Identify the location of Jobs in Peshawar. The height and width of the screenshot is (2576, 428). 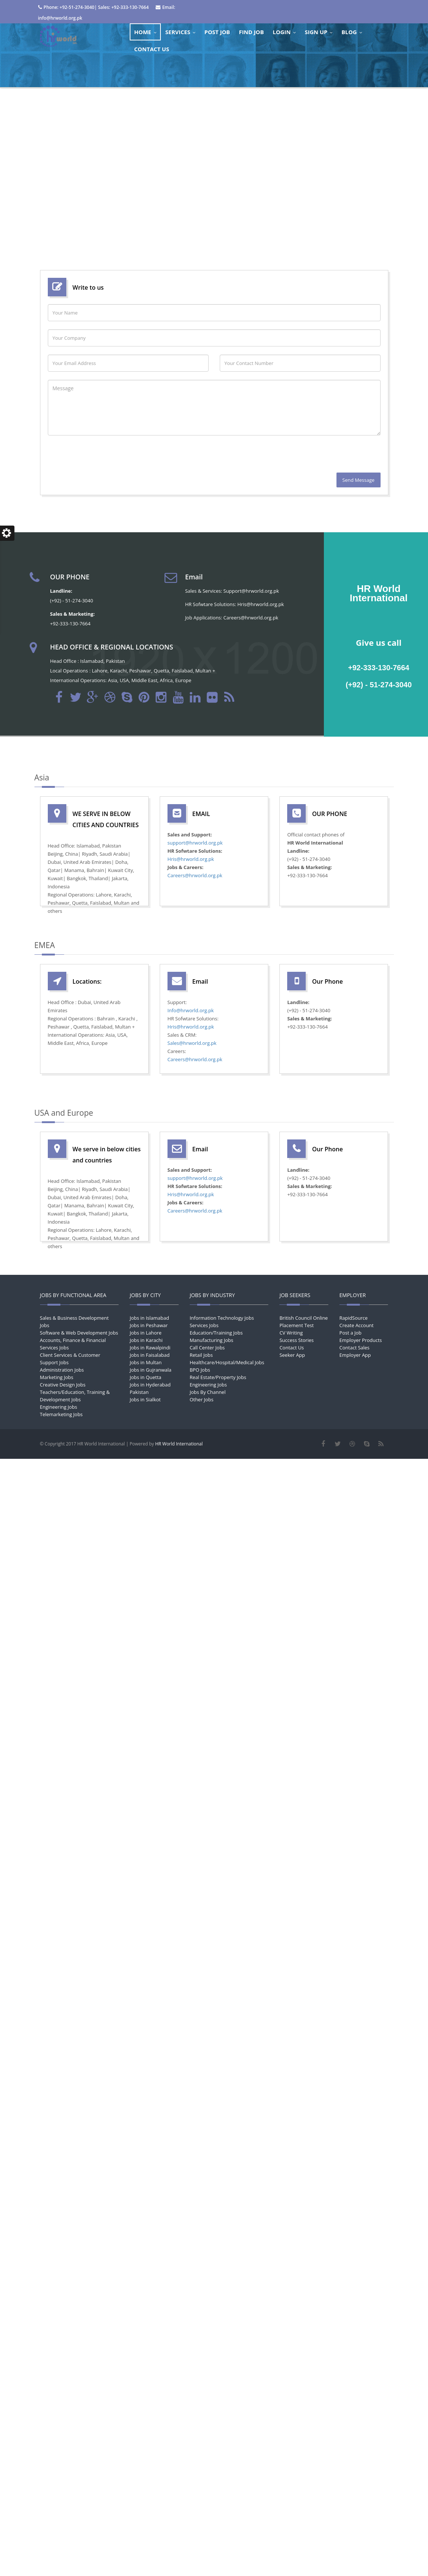
(149, 1325).